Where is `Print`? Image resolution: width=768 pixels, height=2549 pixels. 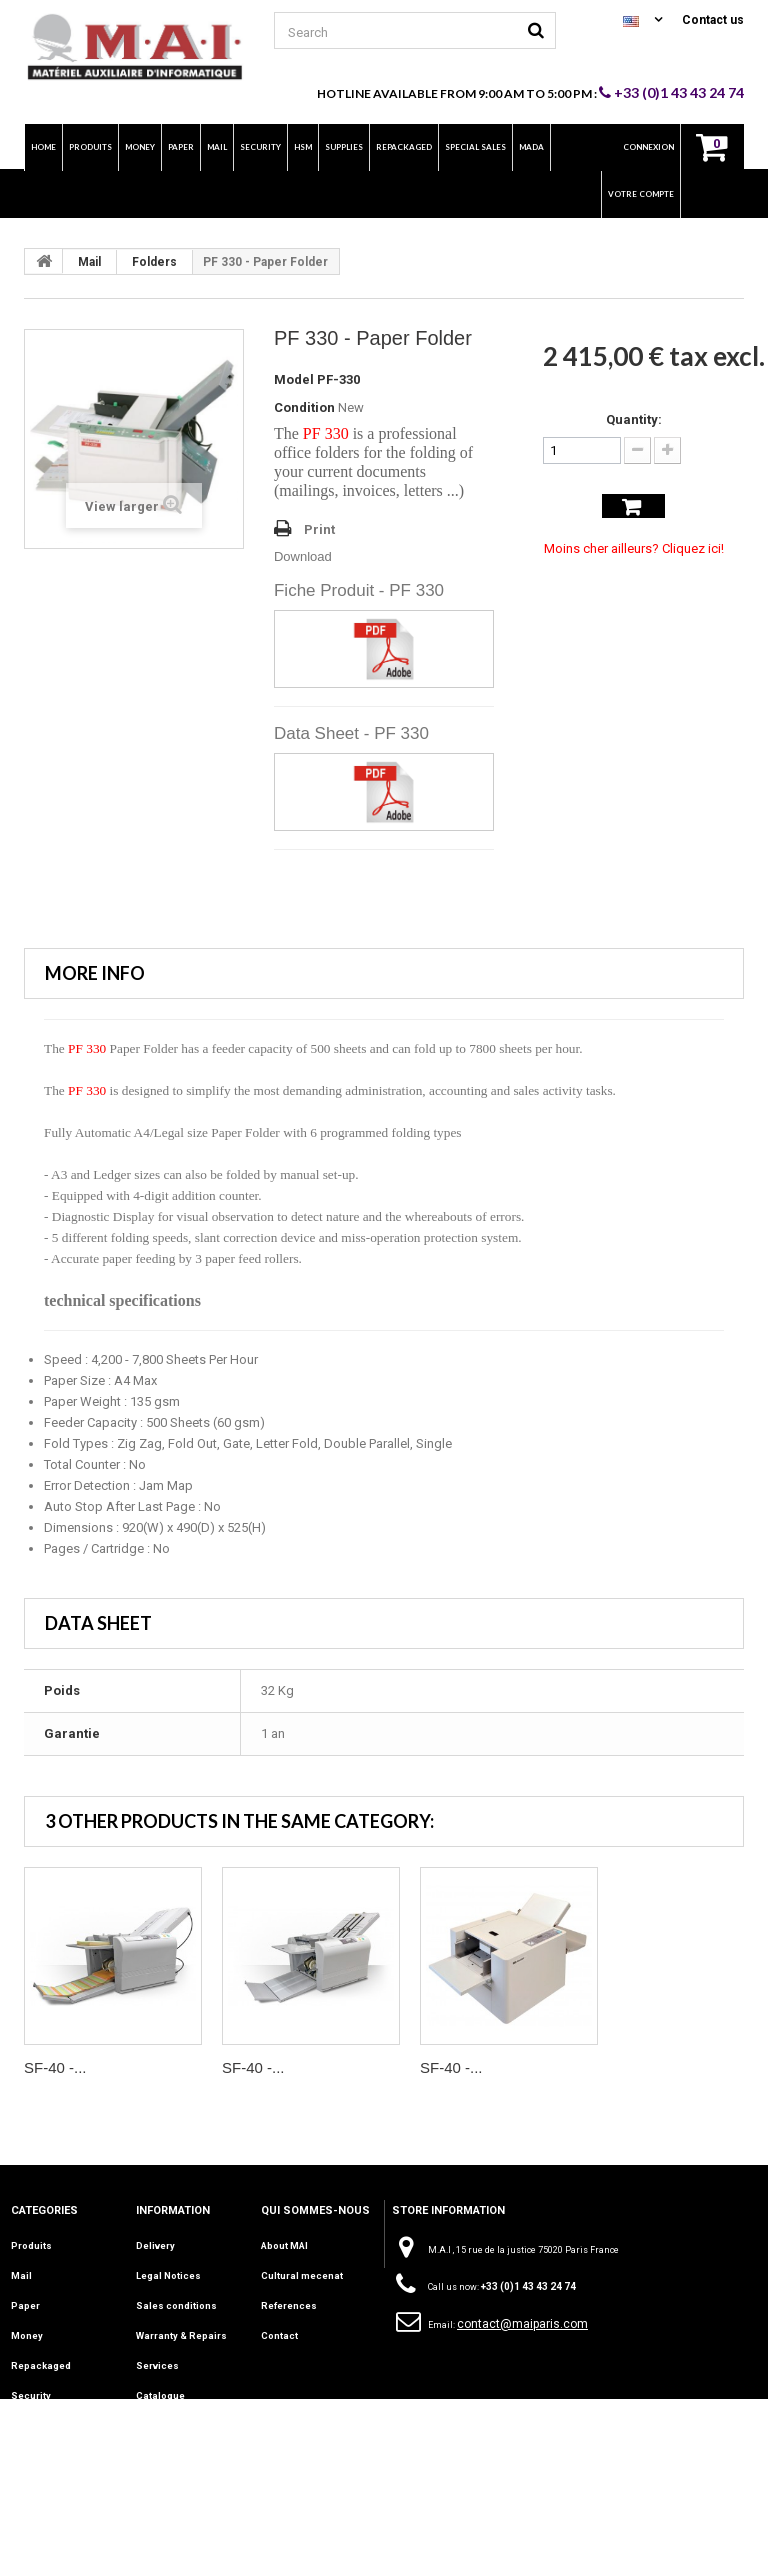
Print is located at coordinates (319, 529).